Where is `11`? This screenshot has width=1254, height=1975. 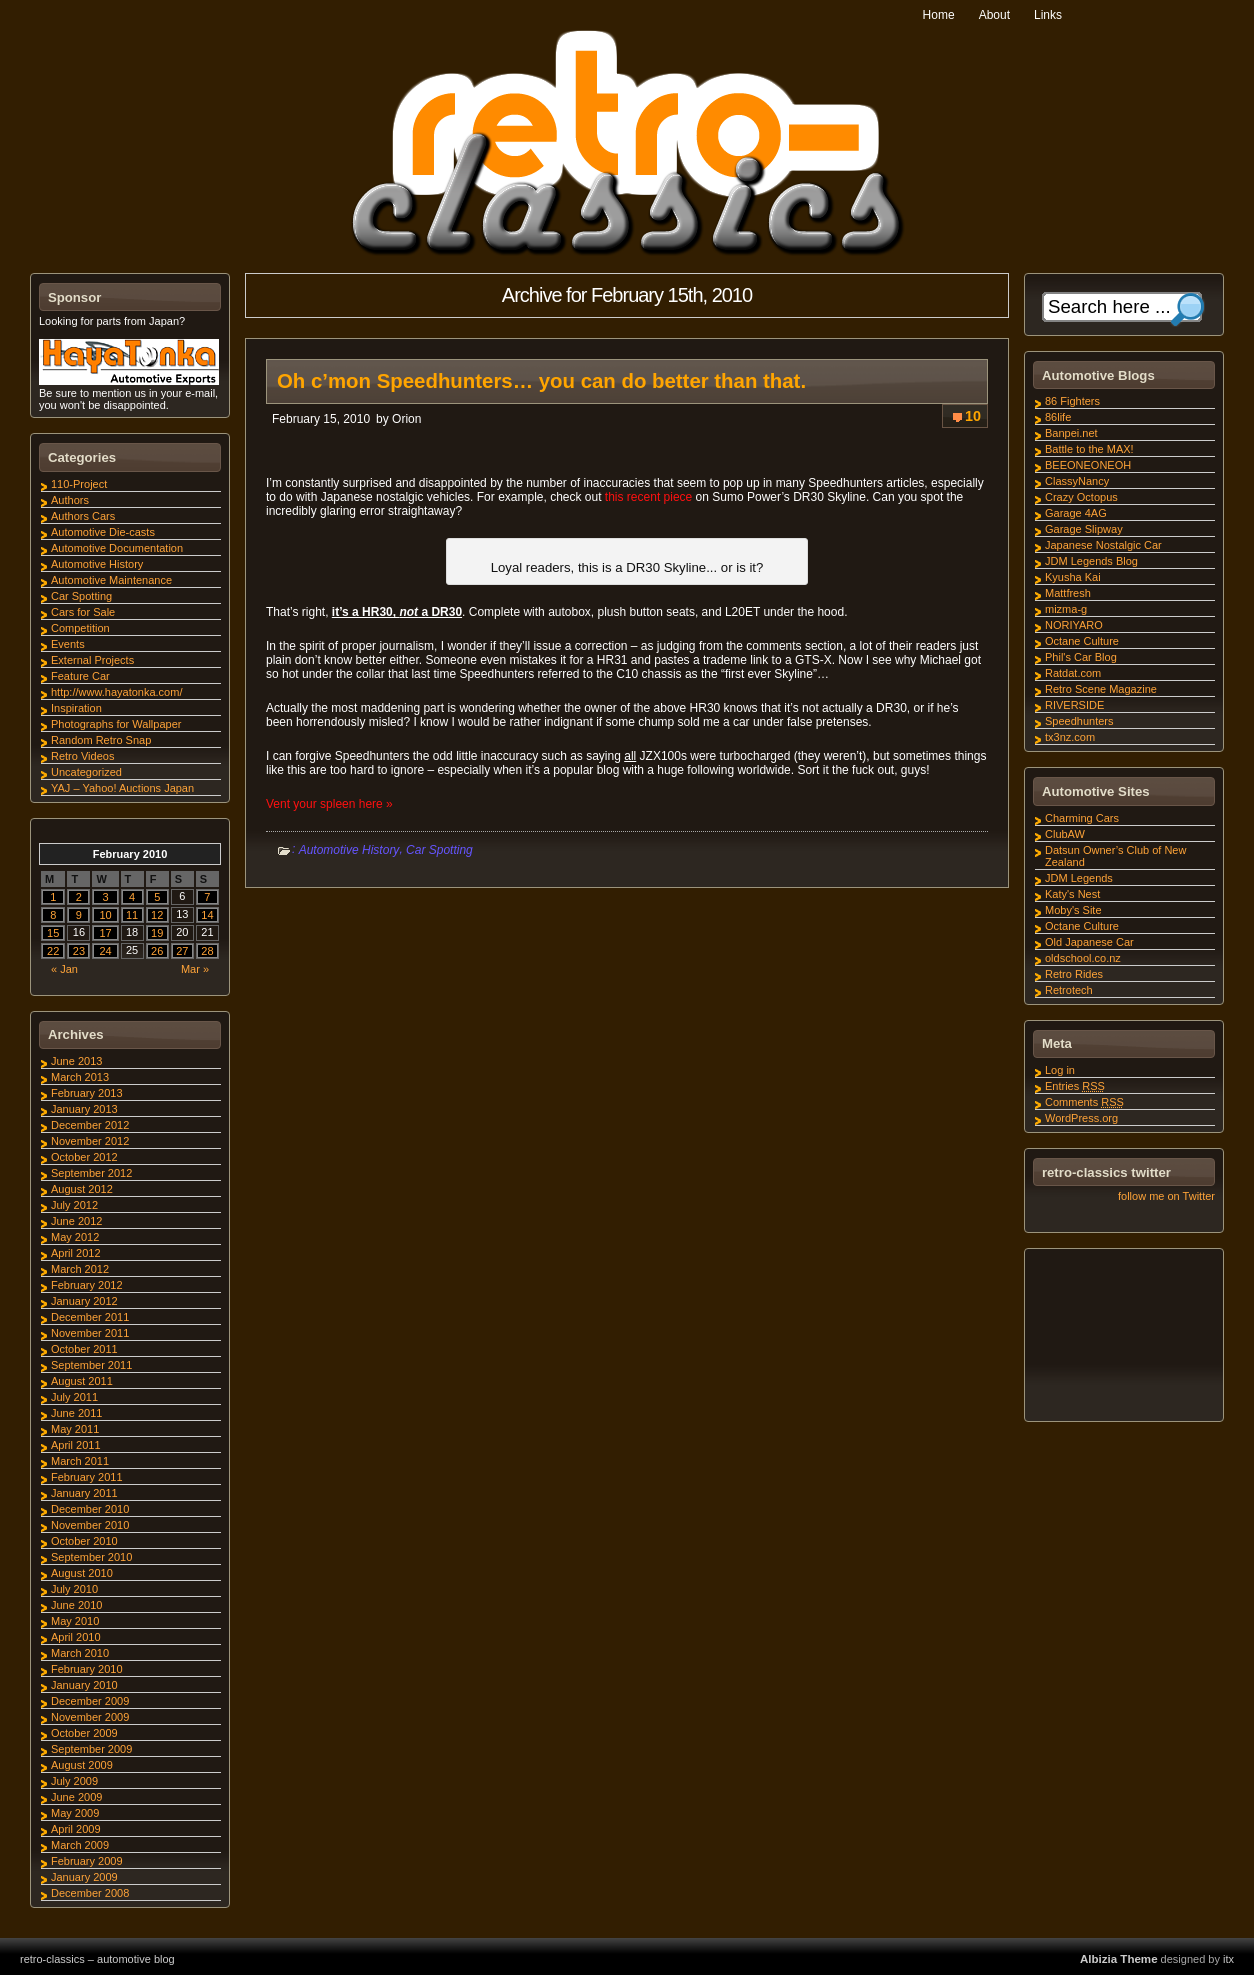 11 is located at coordinates (132, 915).